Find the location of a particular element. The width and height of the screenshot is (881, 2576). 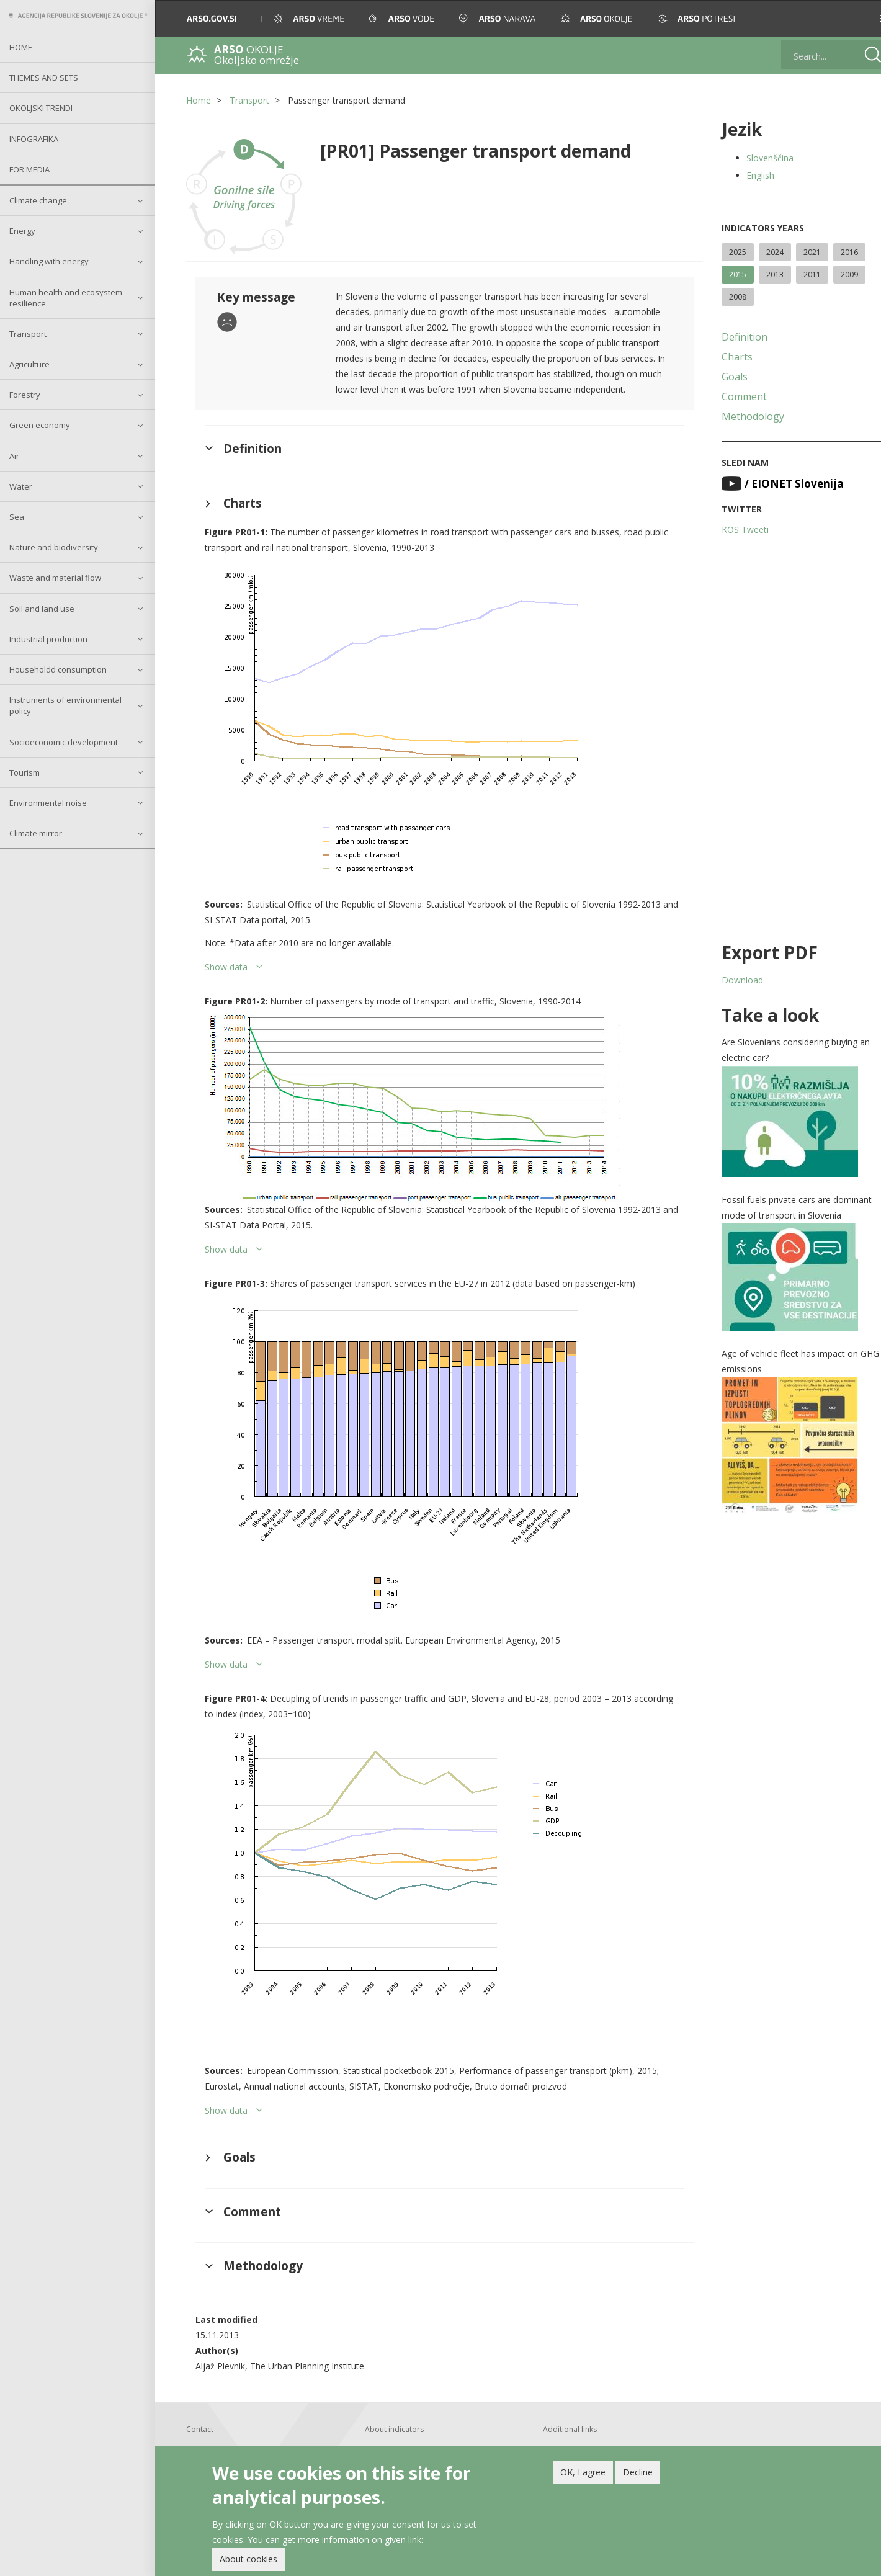

Tourism is located at coordinates (24, 772).